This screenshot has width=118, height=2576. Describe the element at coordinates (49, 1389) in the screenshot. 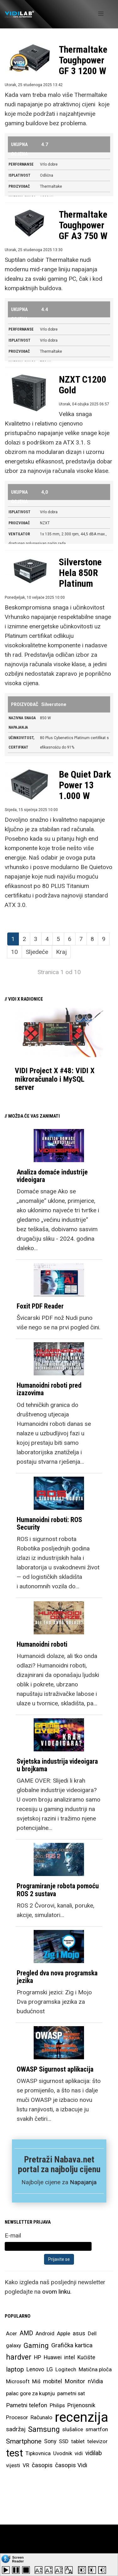

I see `Humanoidni roboti pred izazovima` at that location.